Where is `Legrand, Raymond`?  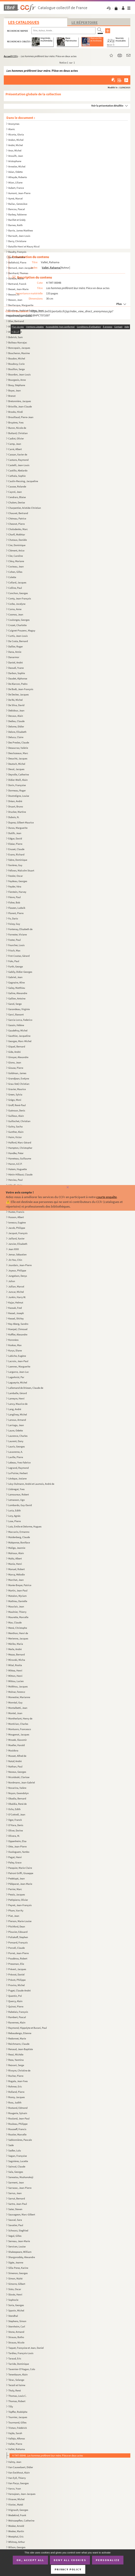
Legrand, Raymond is located at coordinates (18, 1467).